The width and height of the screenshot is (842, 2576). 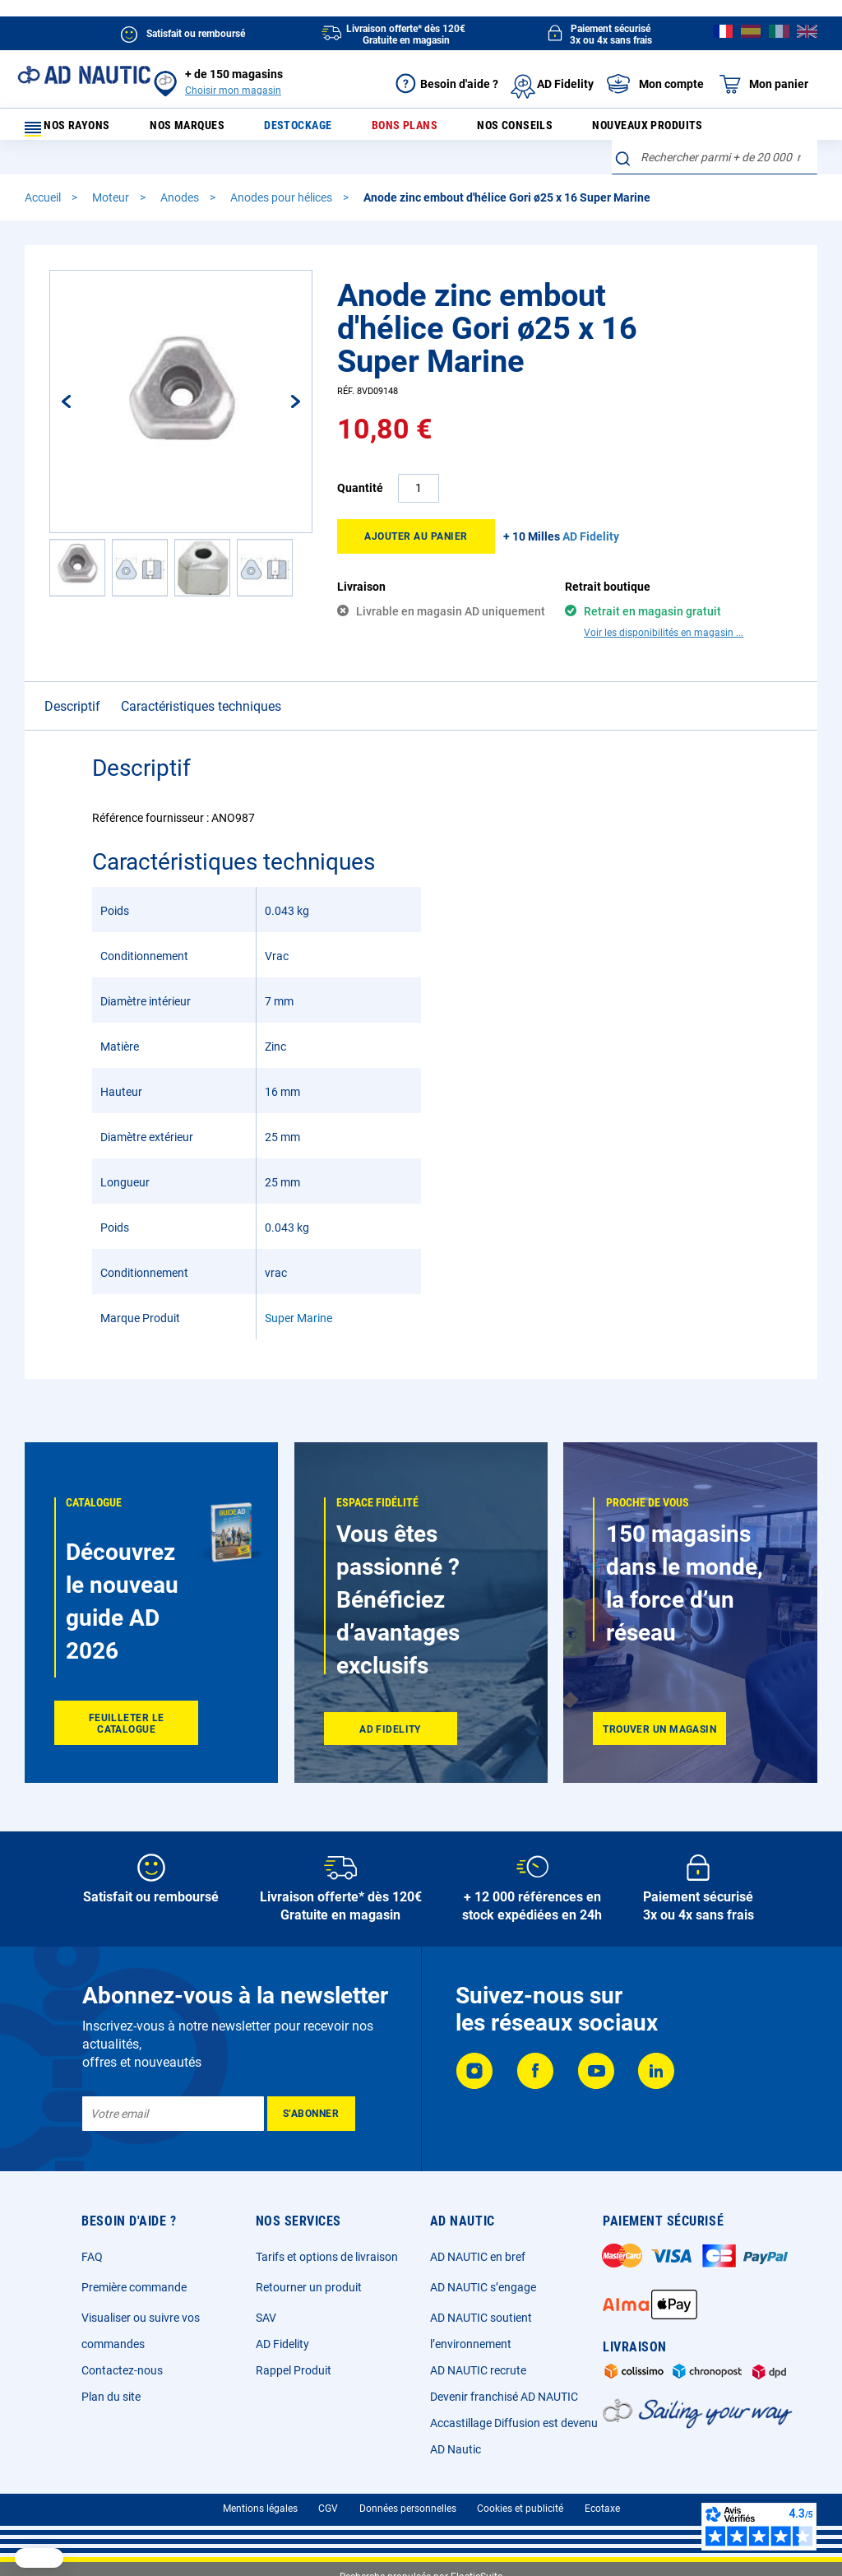 I want to click on Nos conseils, so click(x=498, y=129).